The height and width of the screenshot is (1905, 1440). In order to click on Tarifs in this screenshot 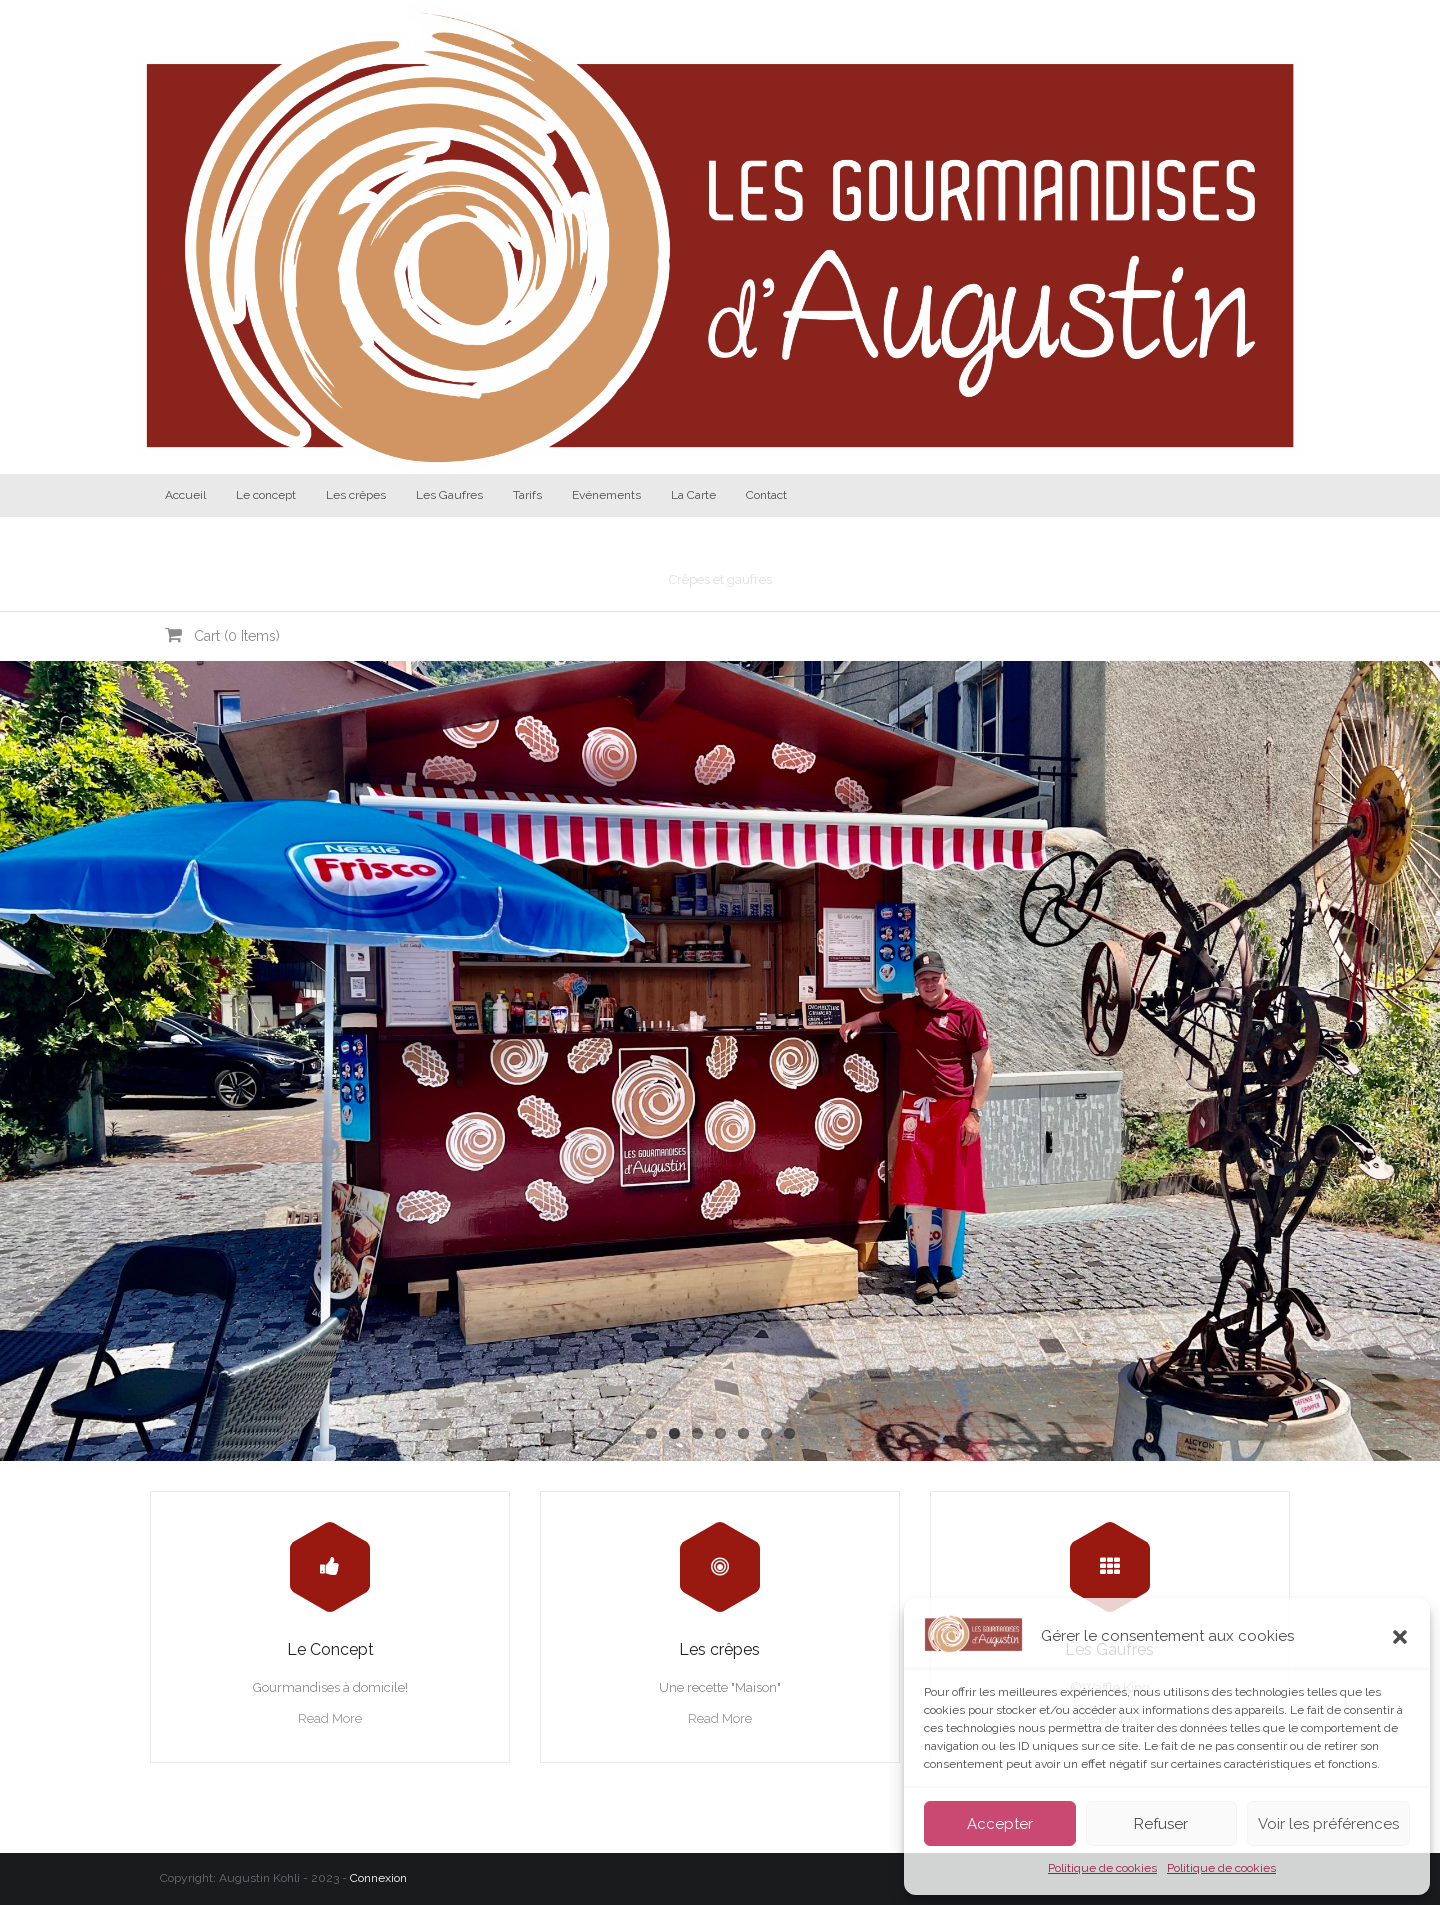, I will do `click(527, 495)`.